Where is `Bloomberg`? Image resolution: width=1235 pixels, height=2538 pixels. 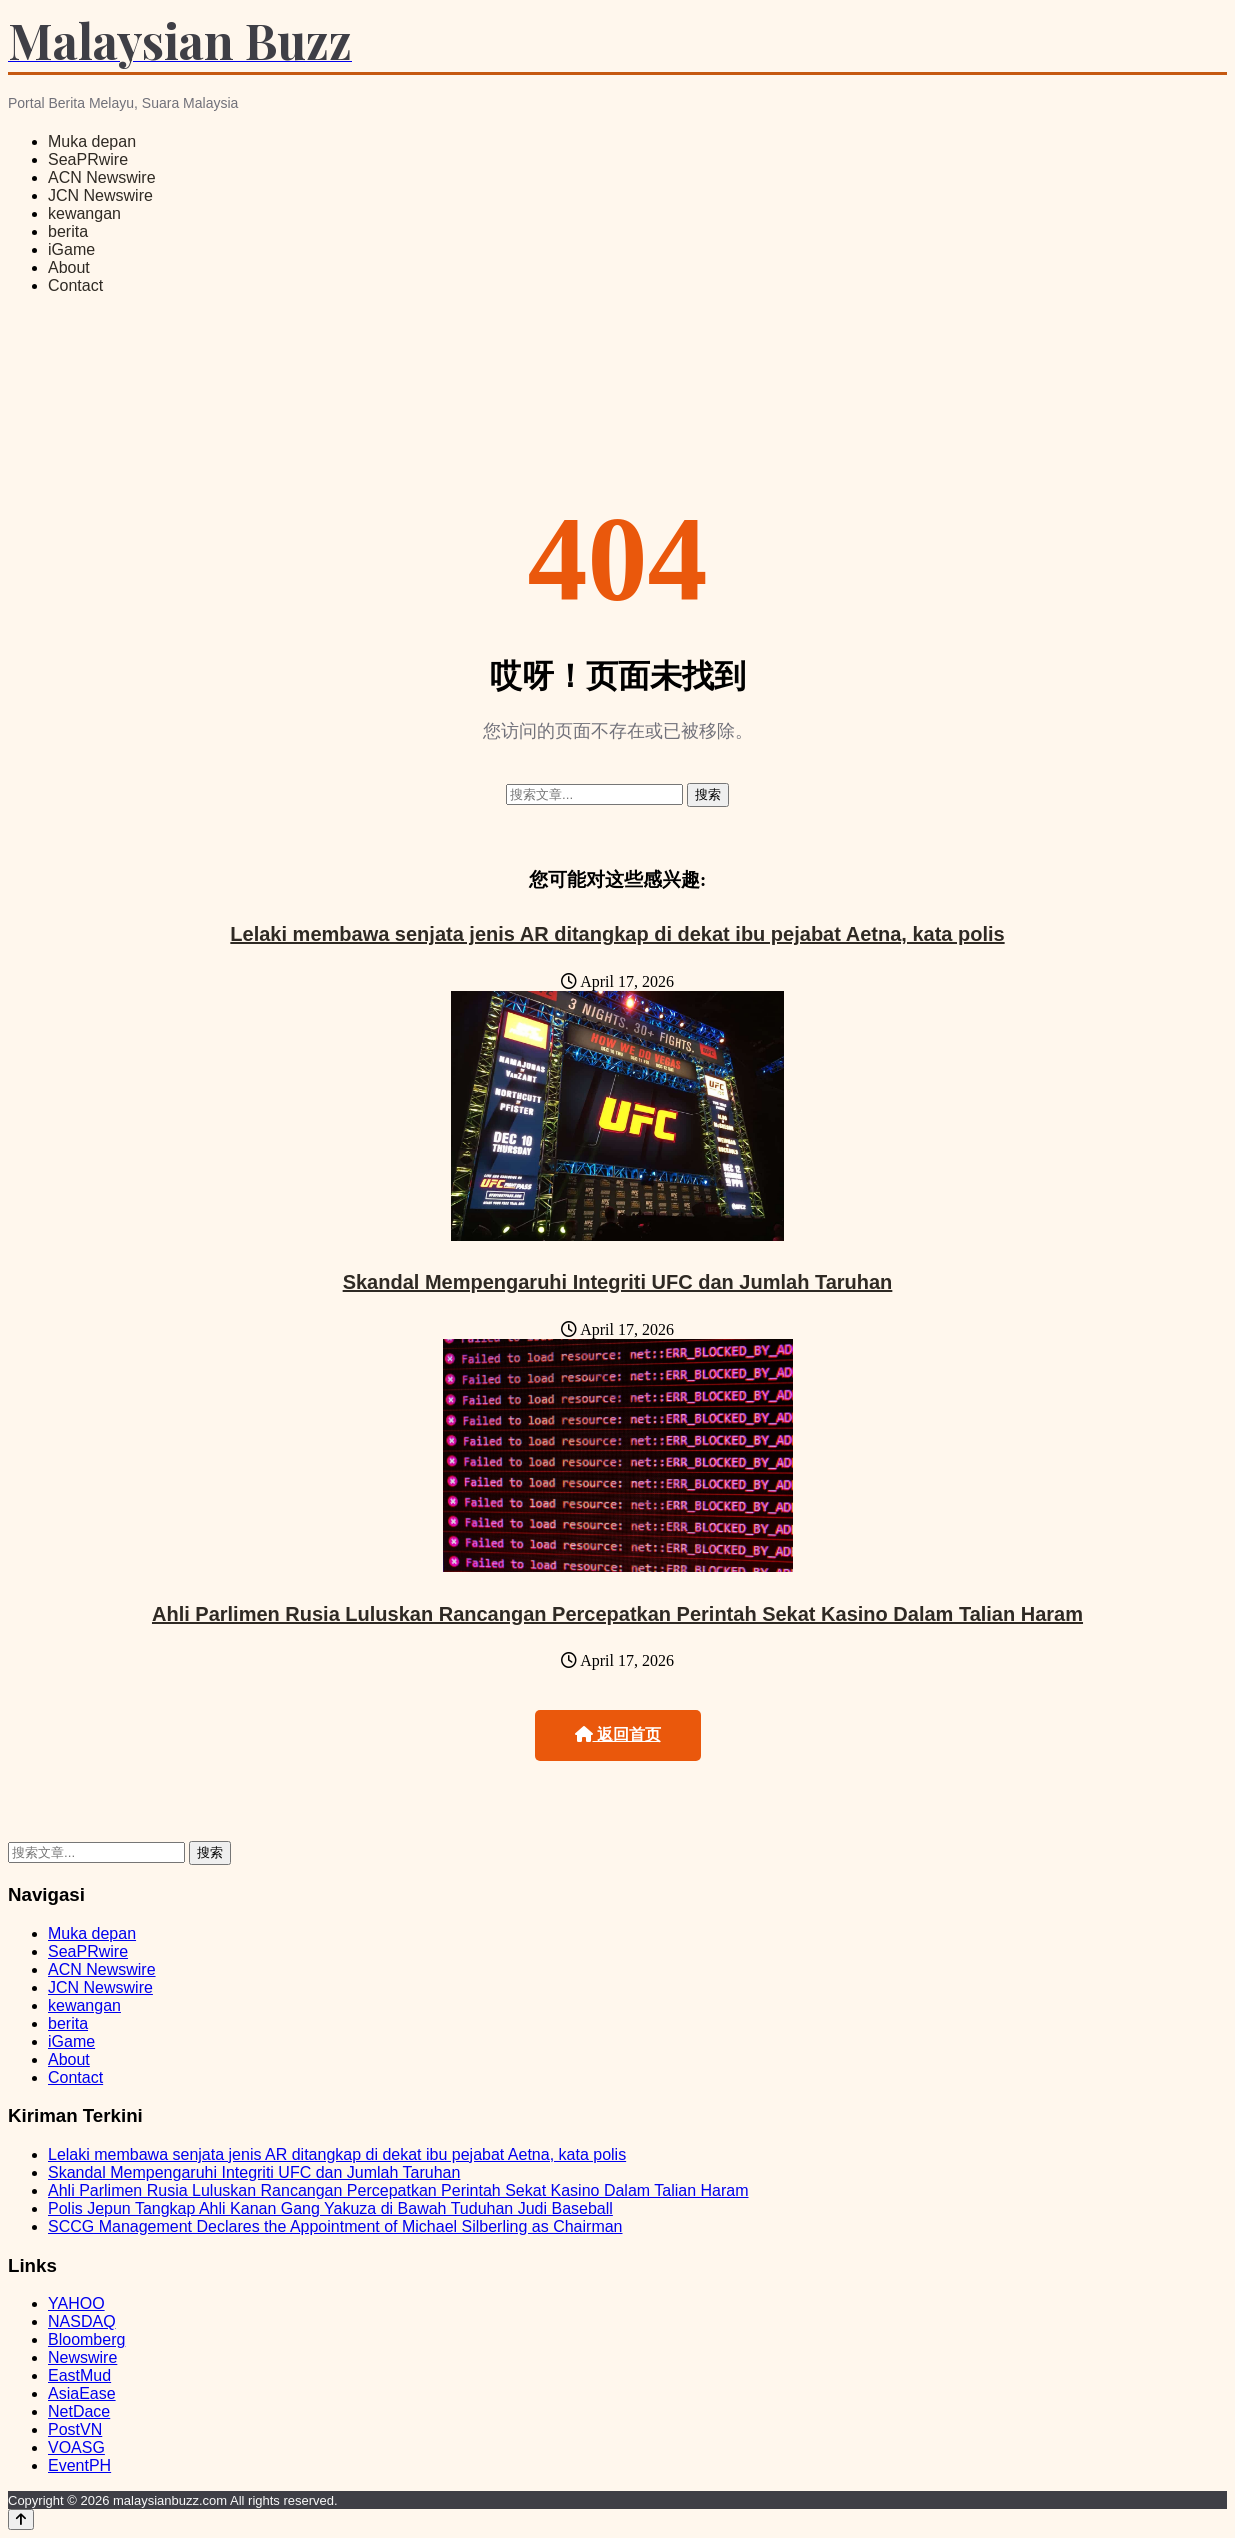 Bloomberg is located at coordinates (86, 2339).